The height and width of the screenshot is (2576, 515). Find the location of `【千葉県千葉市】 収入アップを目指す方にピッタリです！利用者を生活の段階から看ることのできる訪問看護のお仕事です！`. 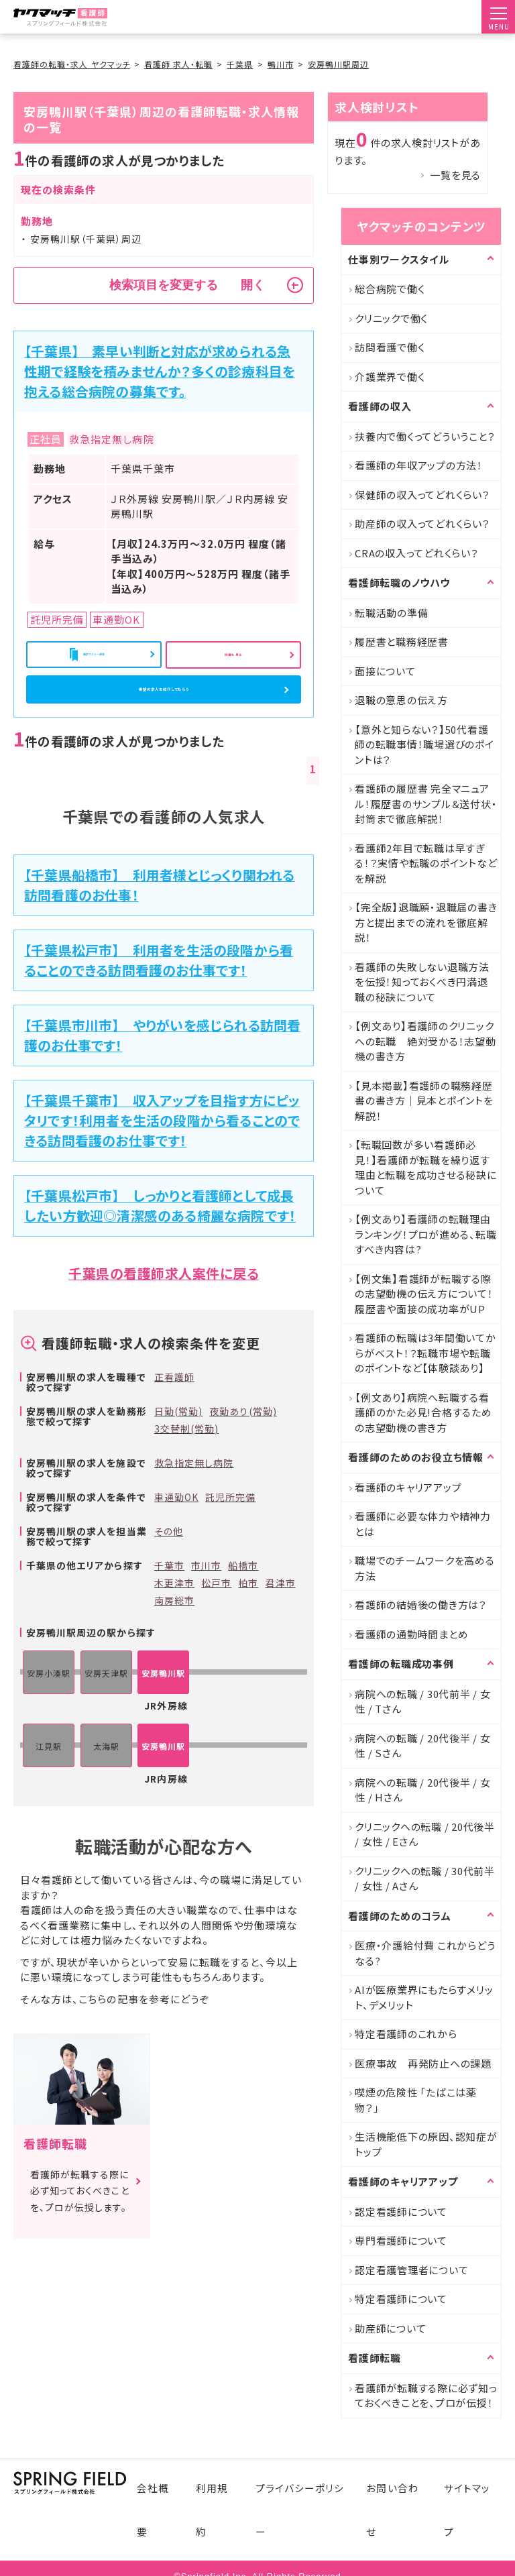

【千葉県千葉市】 収入アップを目指す方にピッタリです！利用者を生活の段階から看ることのできる訪問看護のお仕事です！ is located at coordinates (162, 1171).